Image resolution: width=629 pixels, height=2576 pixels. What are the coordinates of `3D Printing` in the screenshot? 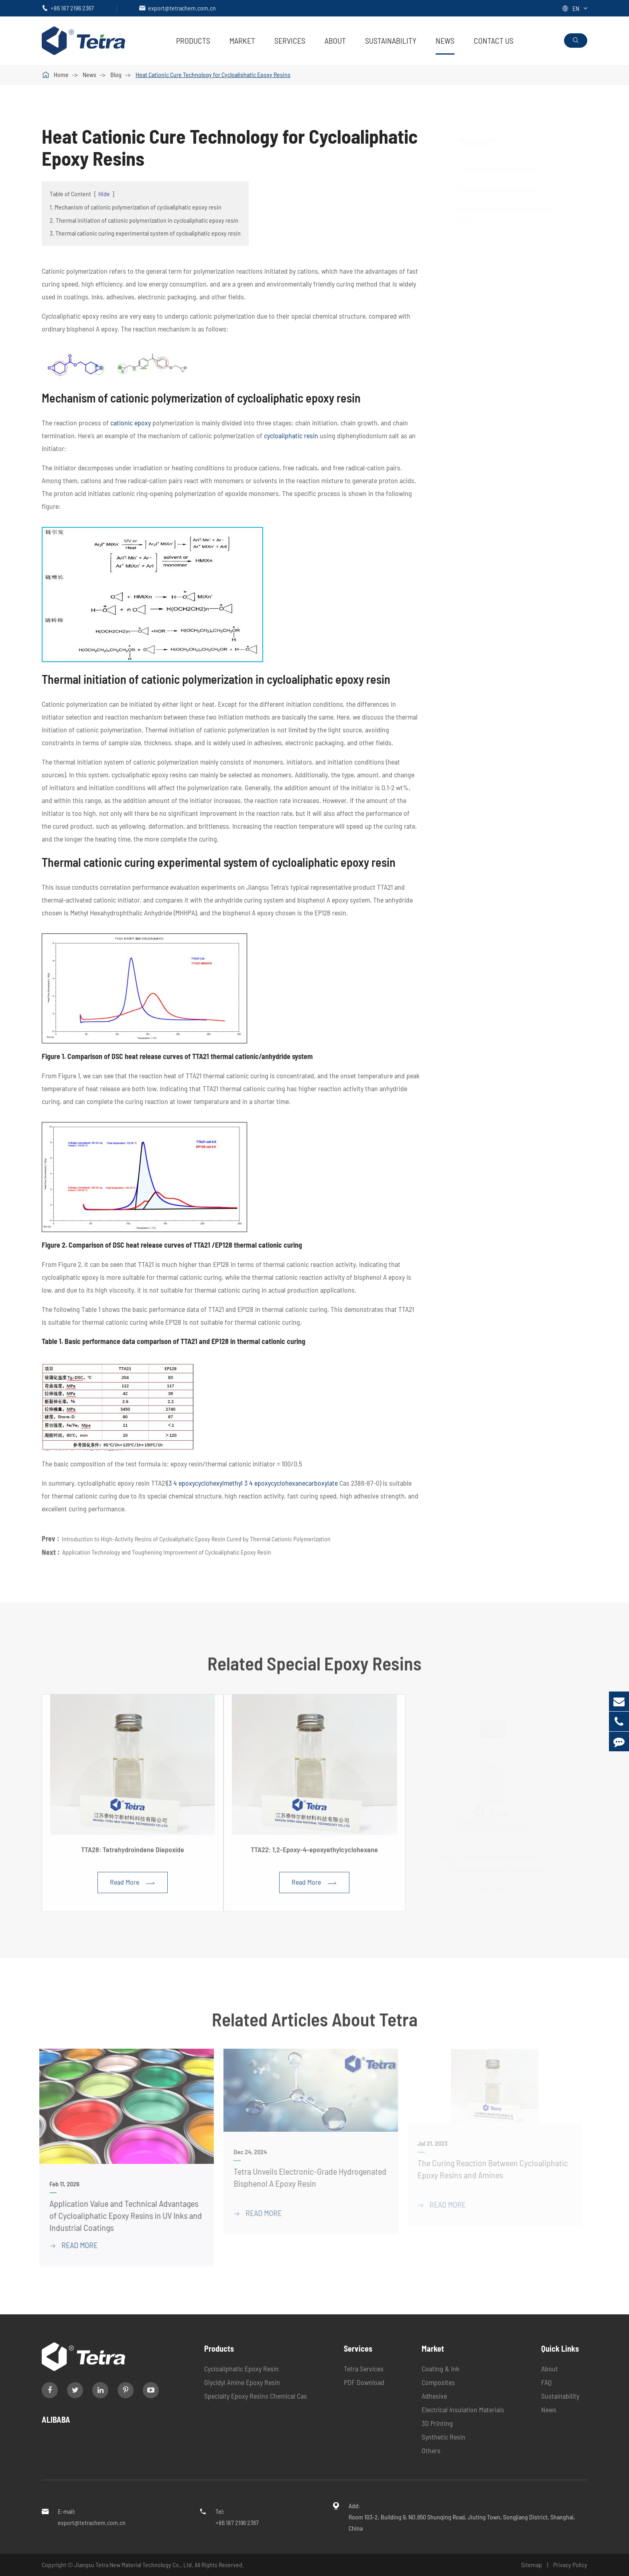 It's located at (437, 2423).